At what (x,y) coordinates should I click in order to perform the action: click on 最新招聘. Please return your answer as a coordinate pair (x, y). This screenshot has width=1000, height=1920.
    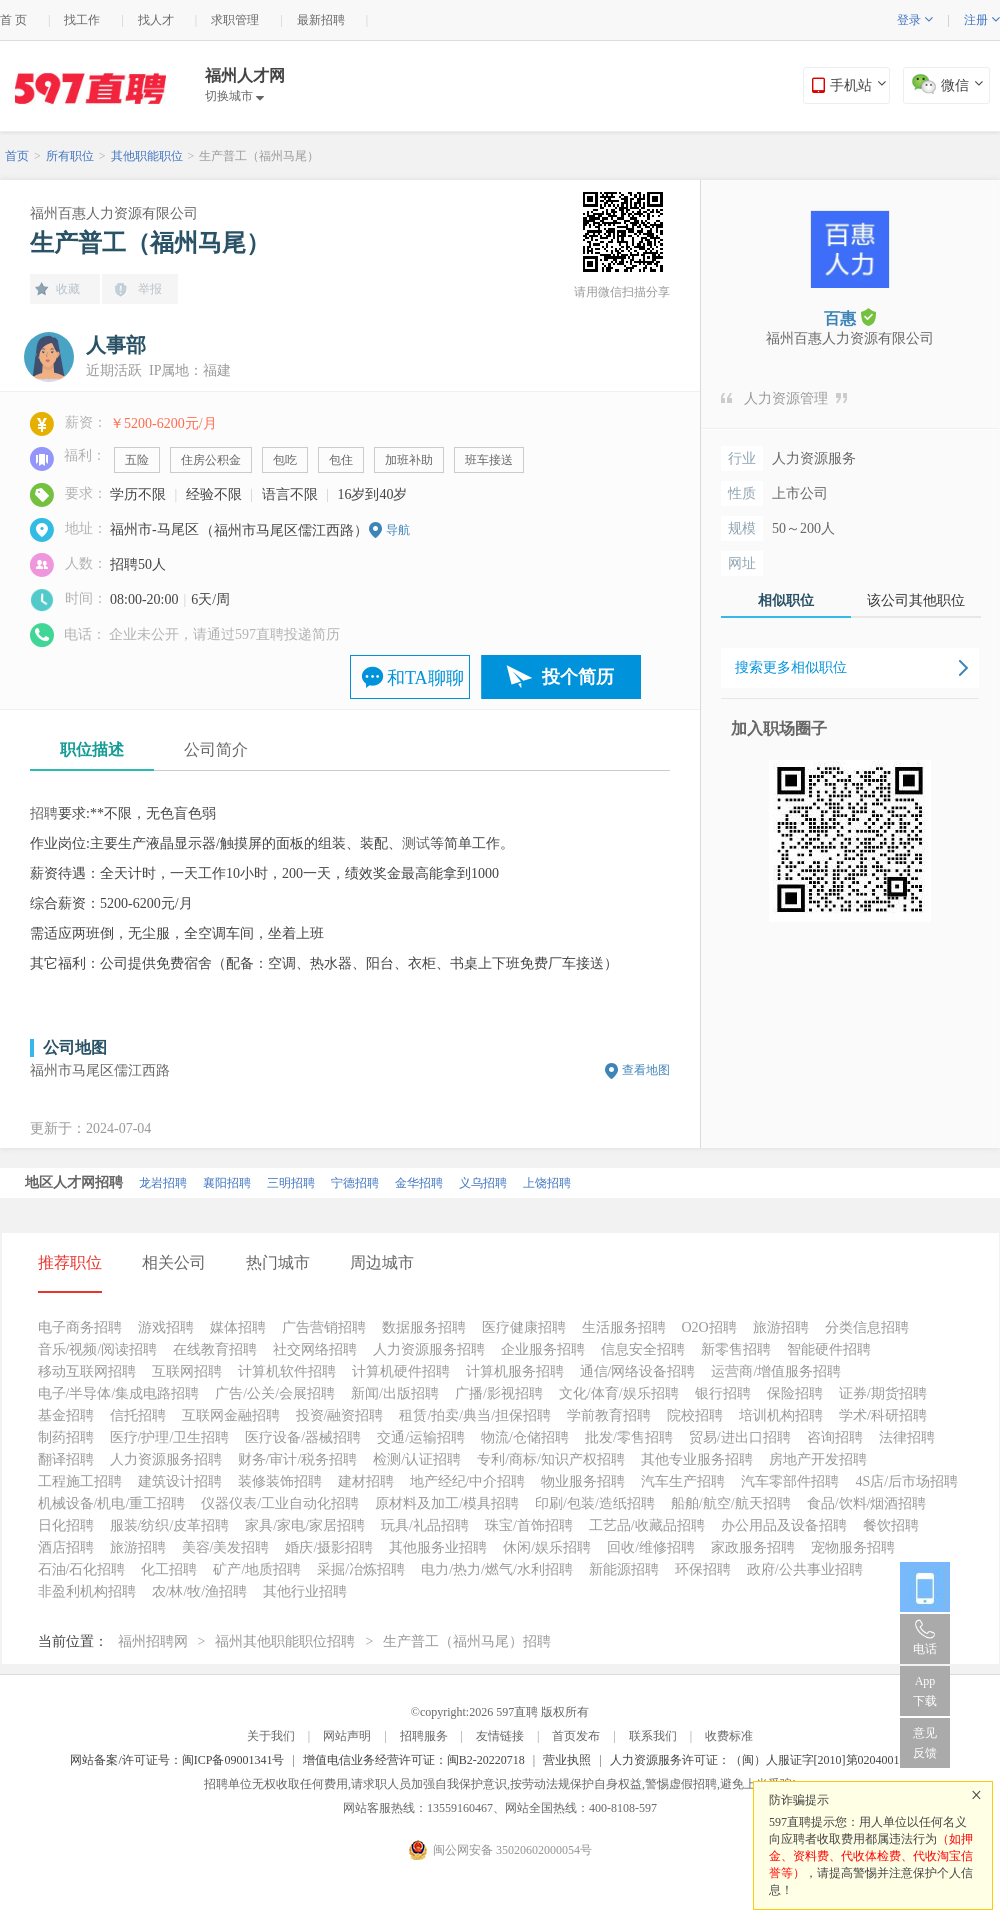
    Looking at the image, I should click on (321, 20).